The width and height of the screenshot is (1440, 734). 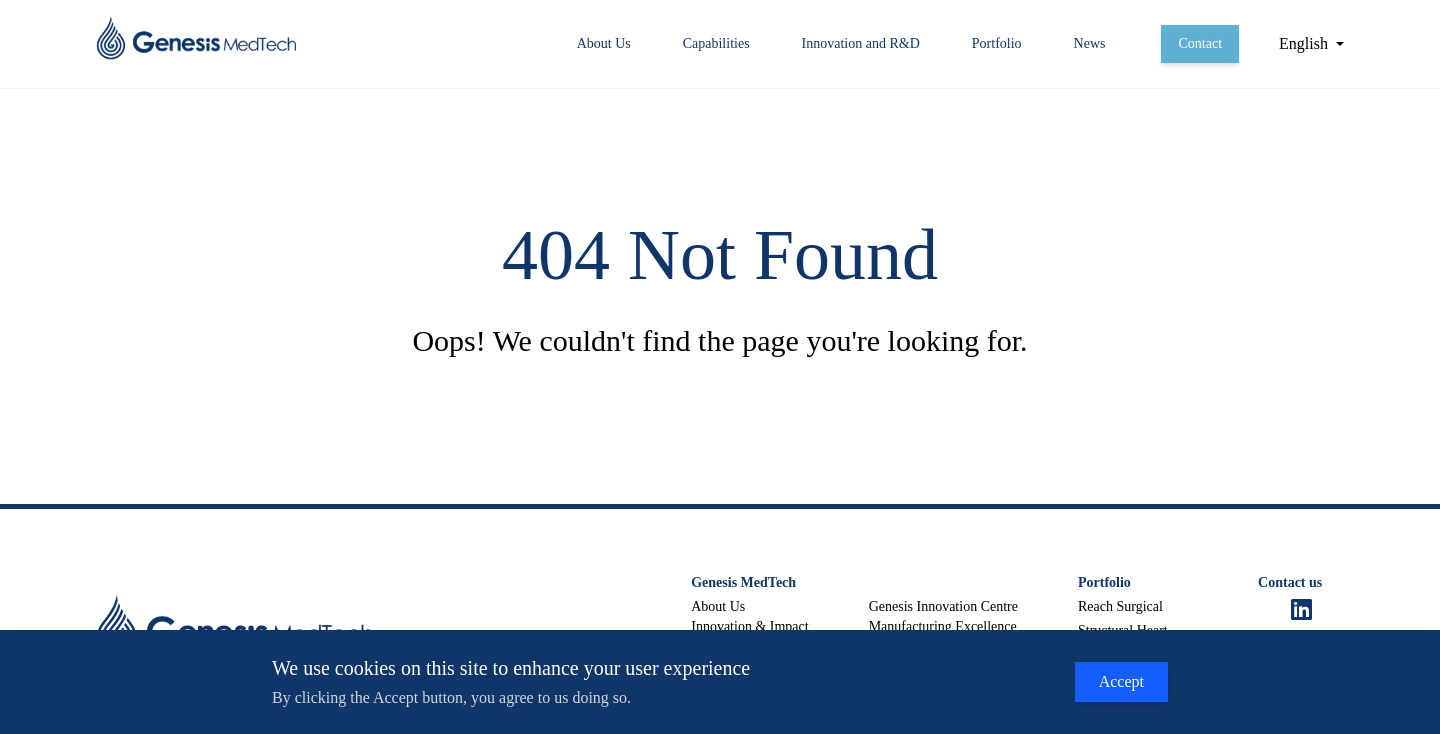 I want to click on Capabilities, so click(x=716, y=43).